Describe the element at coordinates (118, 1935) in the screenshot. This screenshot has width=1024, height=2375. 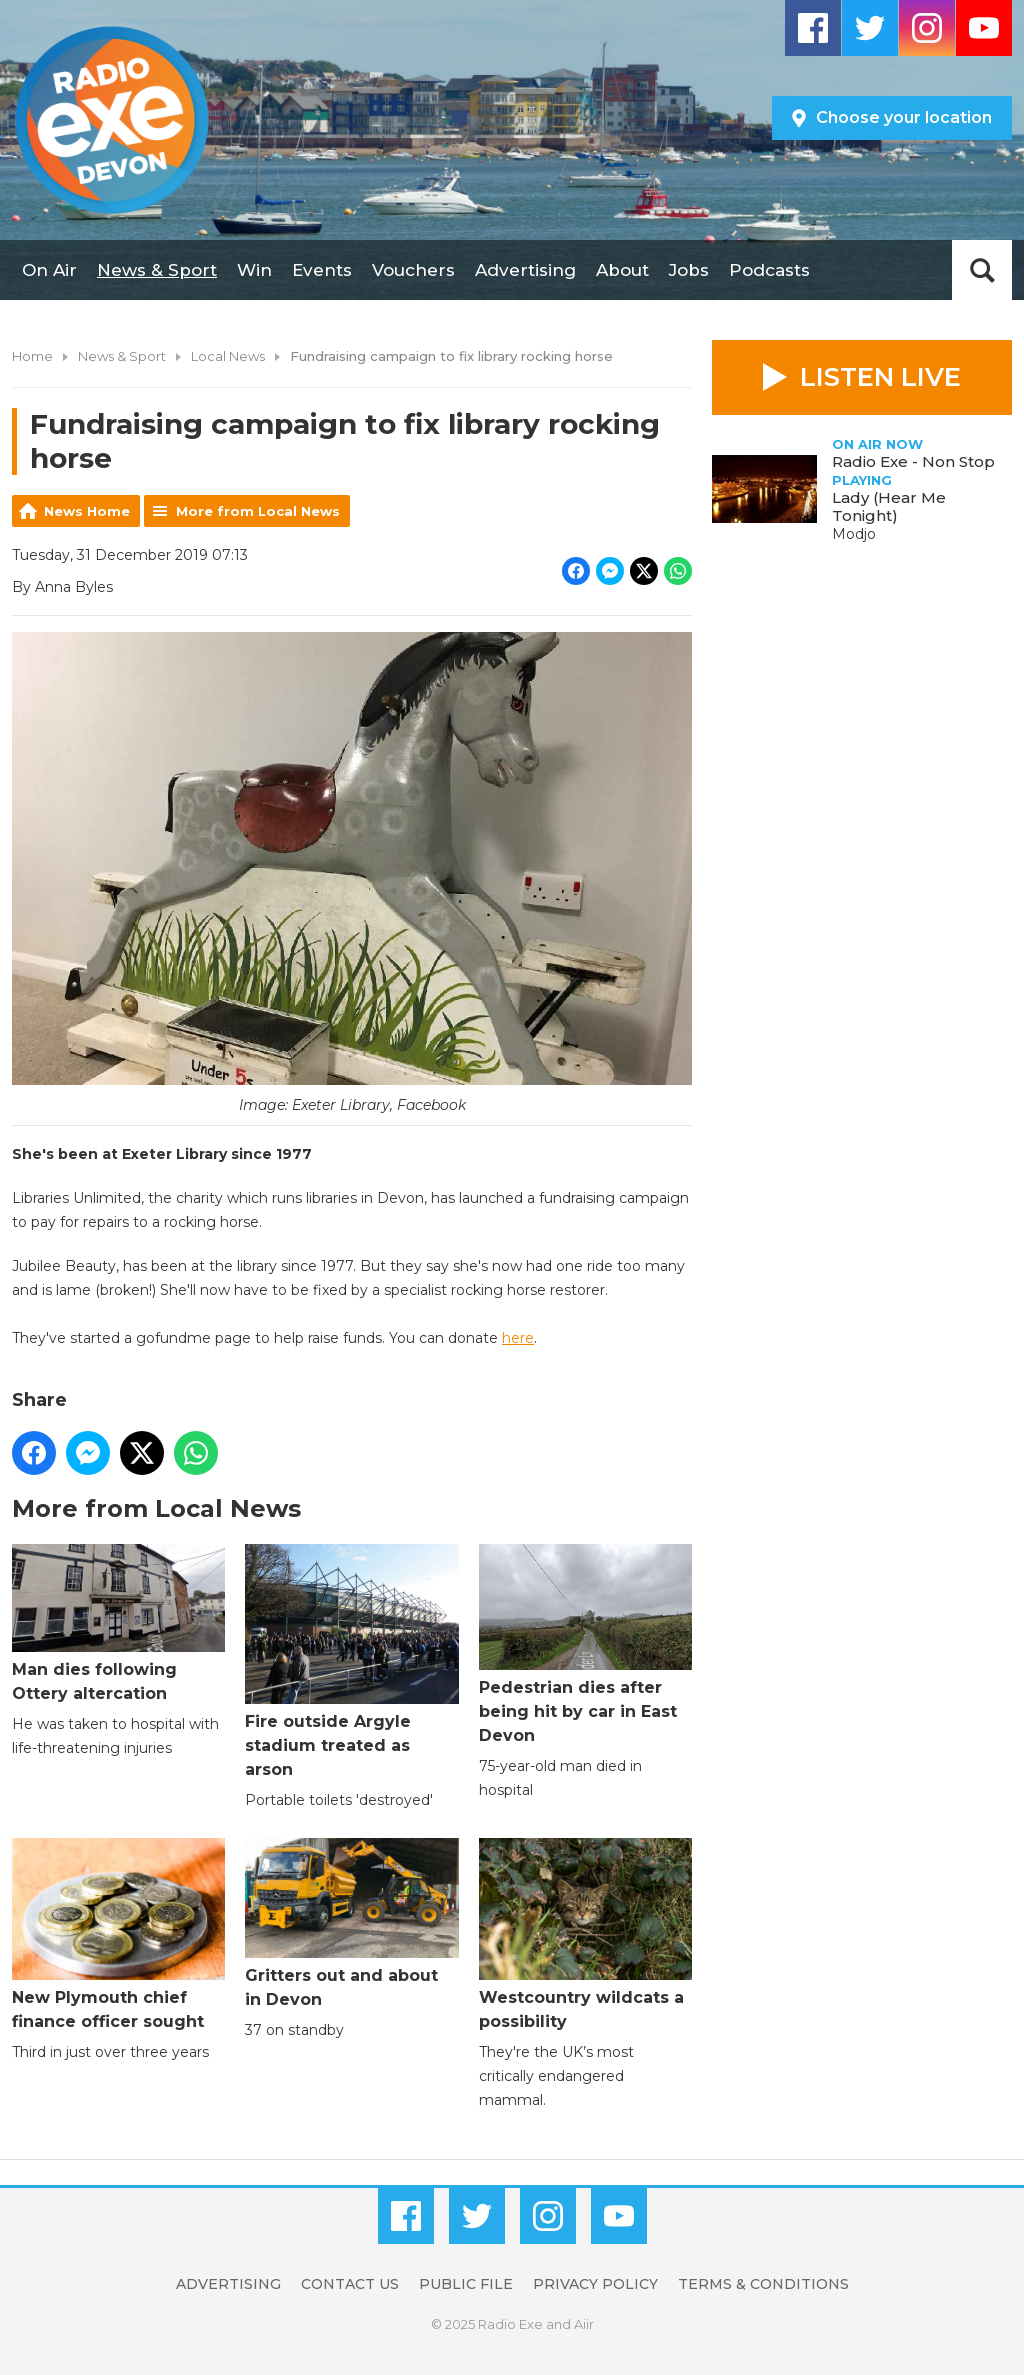
I see `New Plymouth chief finance officer sought` at that location.